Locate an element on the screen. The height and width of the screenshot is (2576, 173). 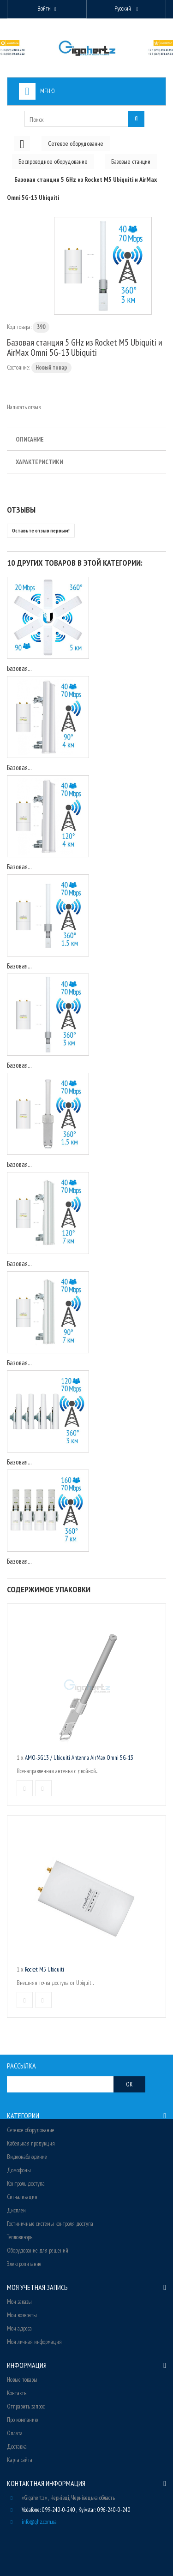
Тепловизоры is located at coordinates (20, 2237).